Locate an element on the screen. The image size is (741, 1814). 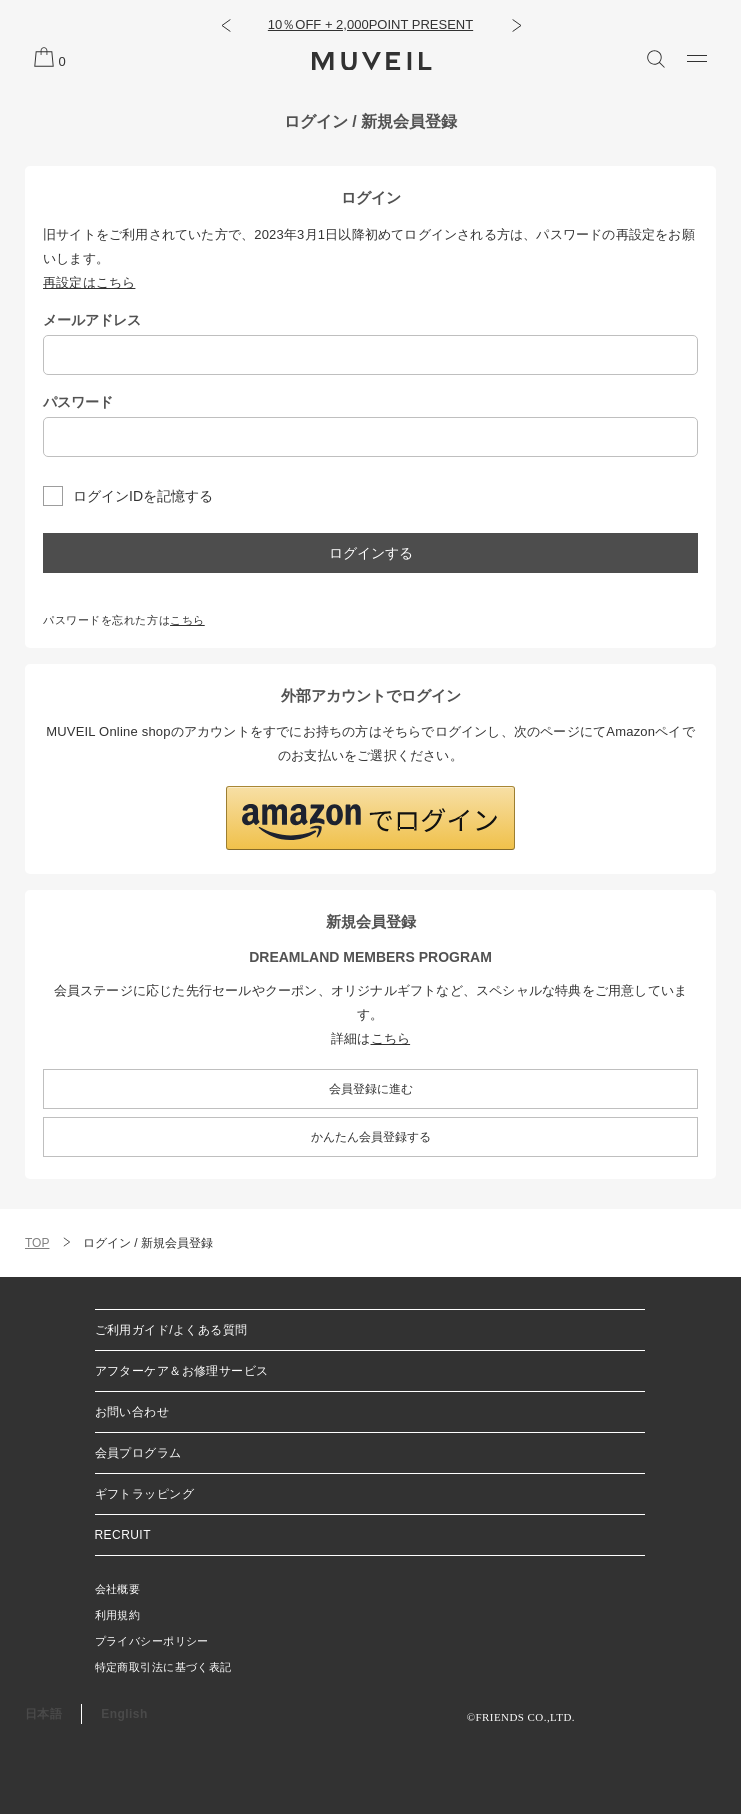
プライバシーポリシー is located at coordinates (152, 1641).